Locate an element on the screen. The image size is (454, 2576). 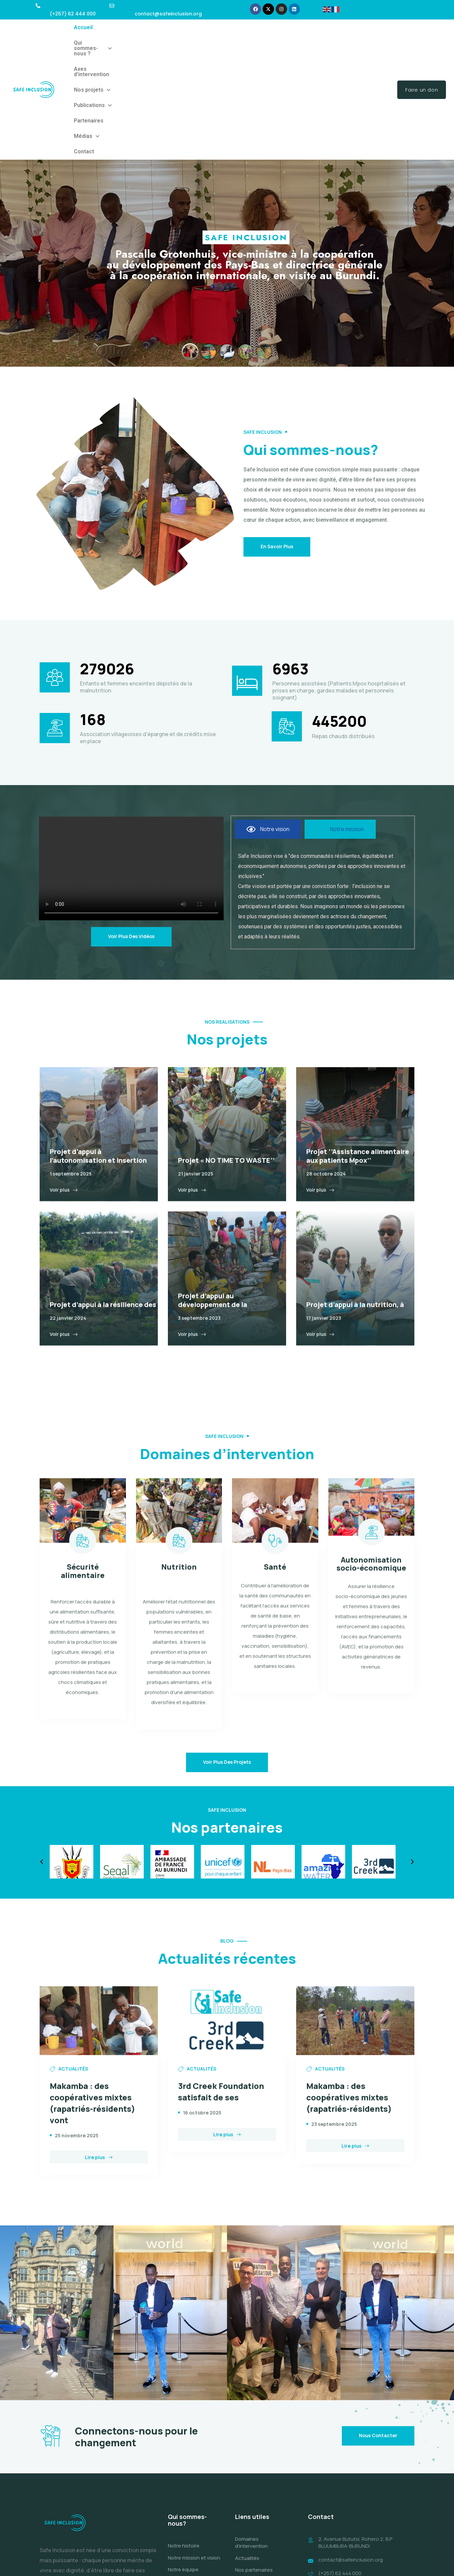
Partenaires is located at coordinates (312, 27).